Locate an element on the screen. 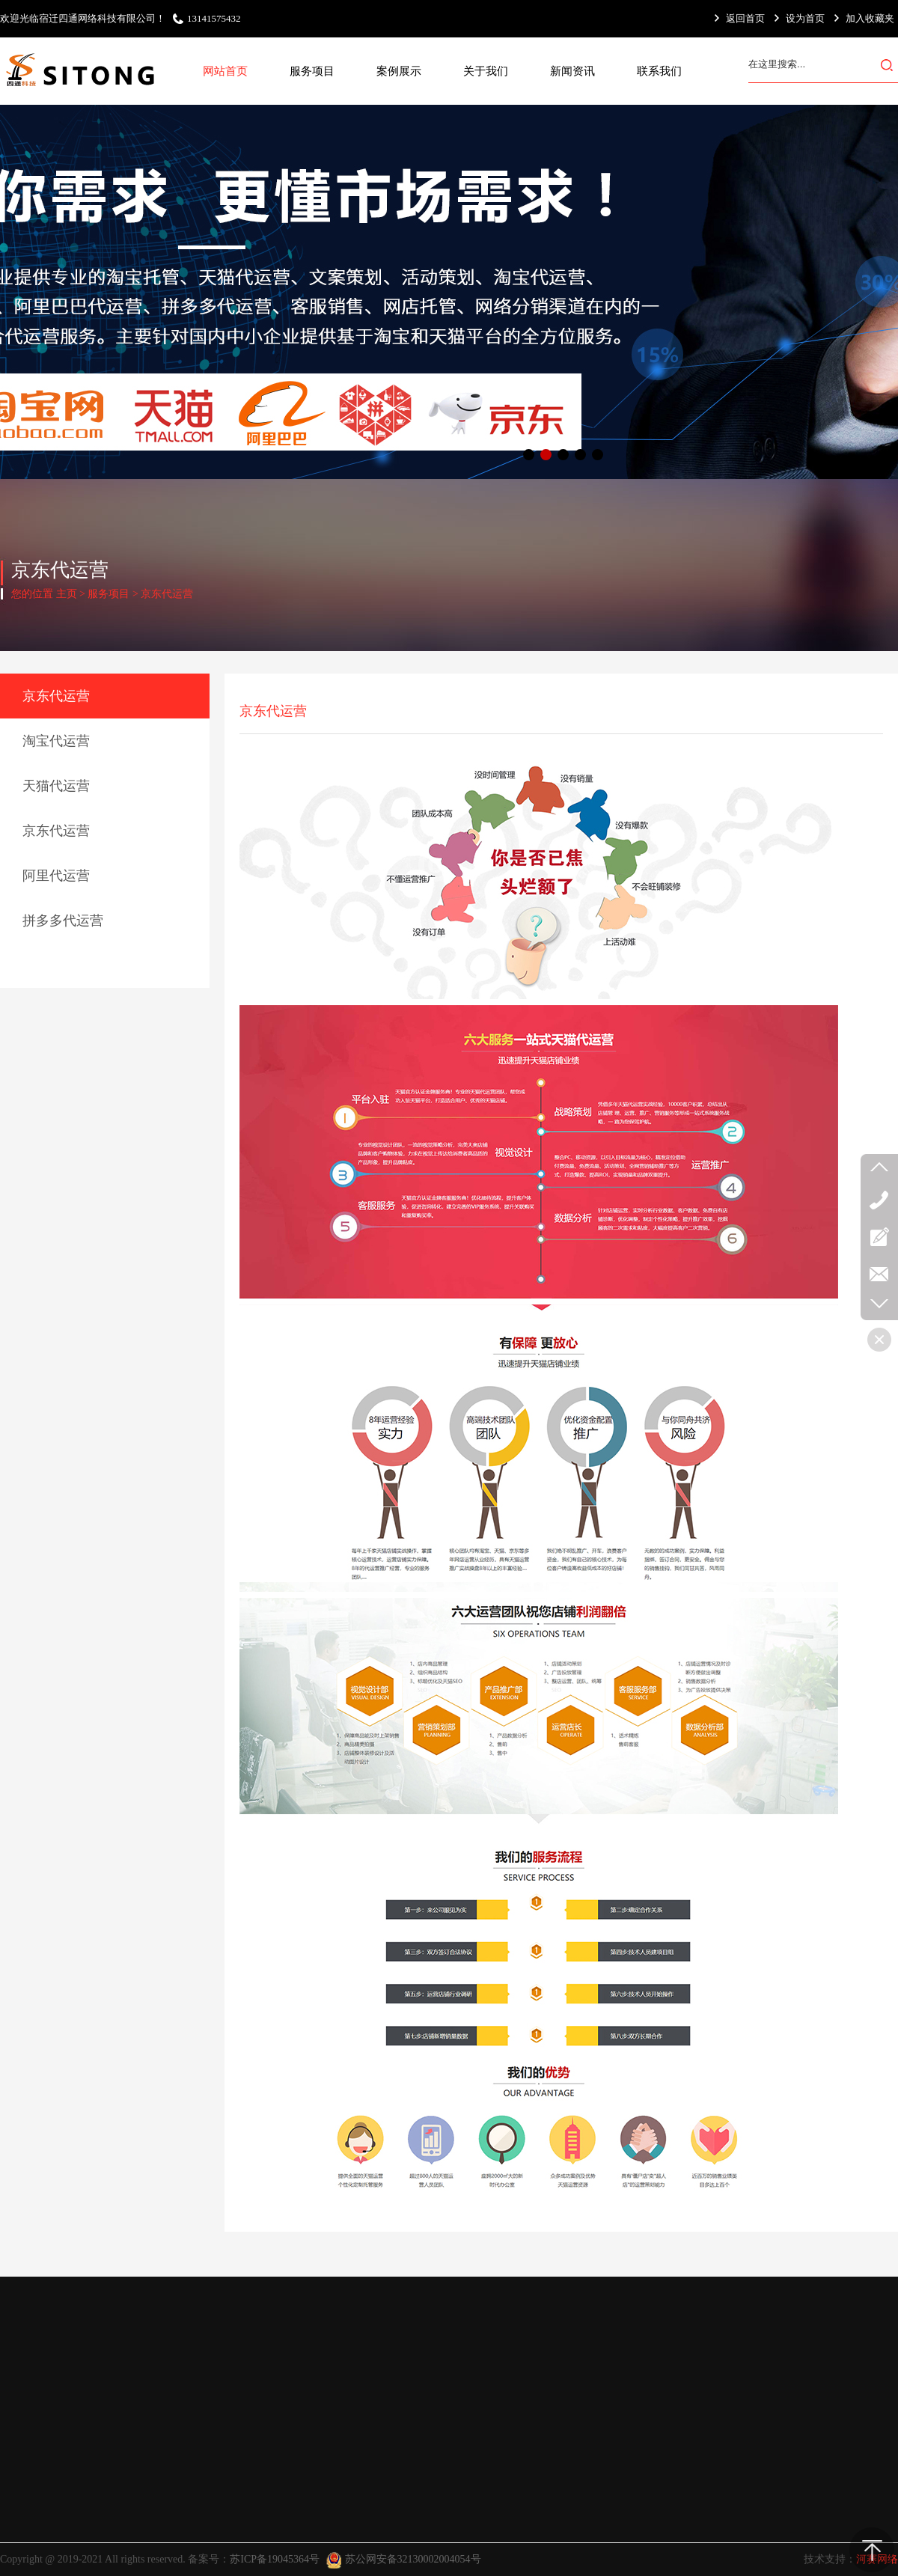  加入收藏夹 is located at coordinates (870, 18).